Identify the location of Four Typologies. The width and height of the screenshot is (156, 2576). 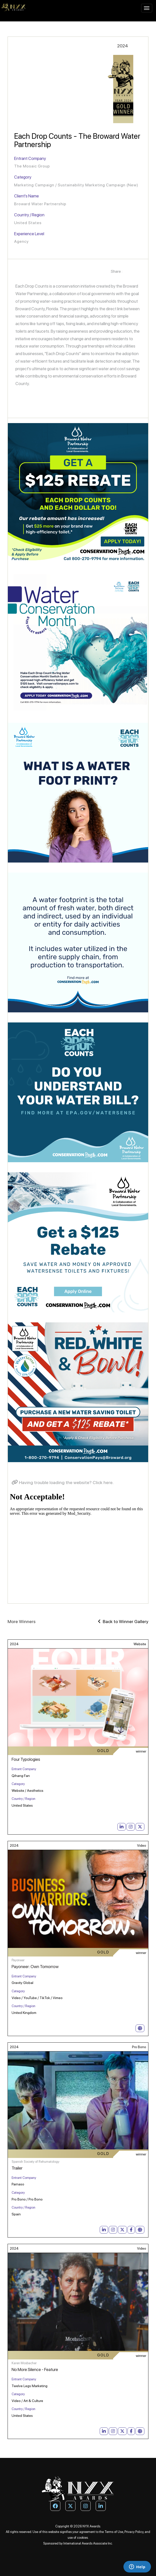
(26, 1759).